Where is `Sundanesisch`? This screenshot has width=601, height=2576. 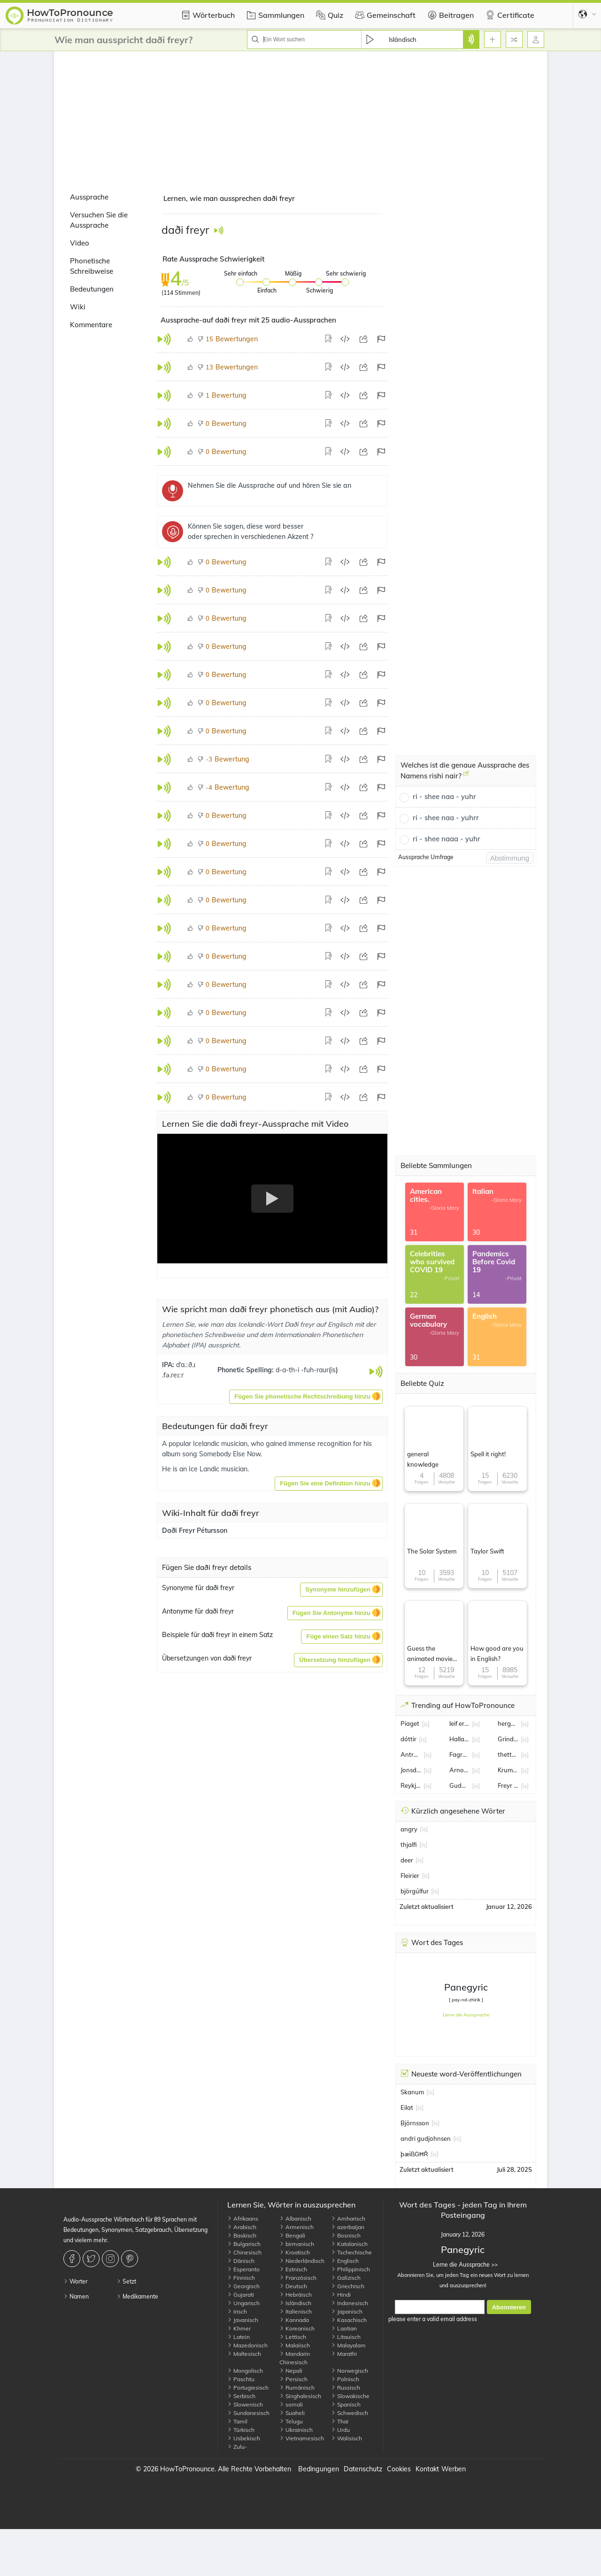 Sundanesisch is located at coordinates (248, 2412).